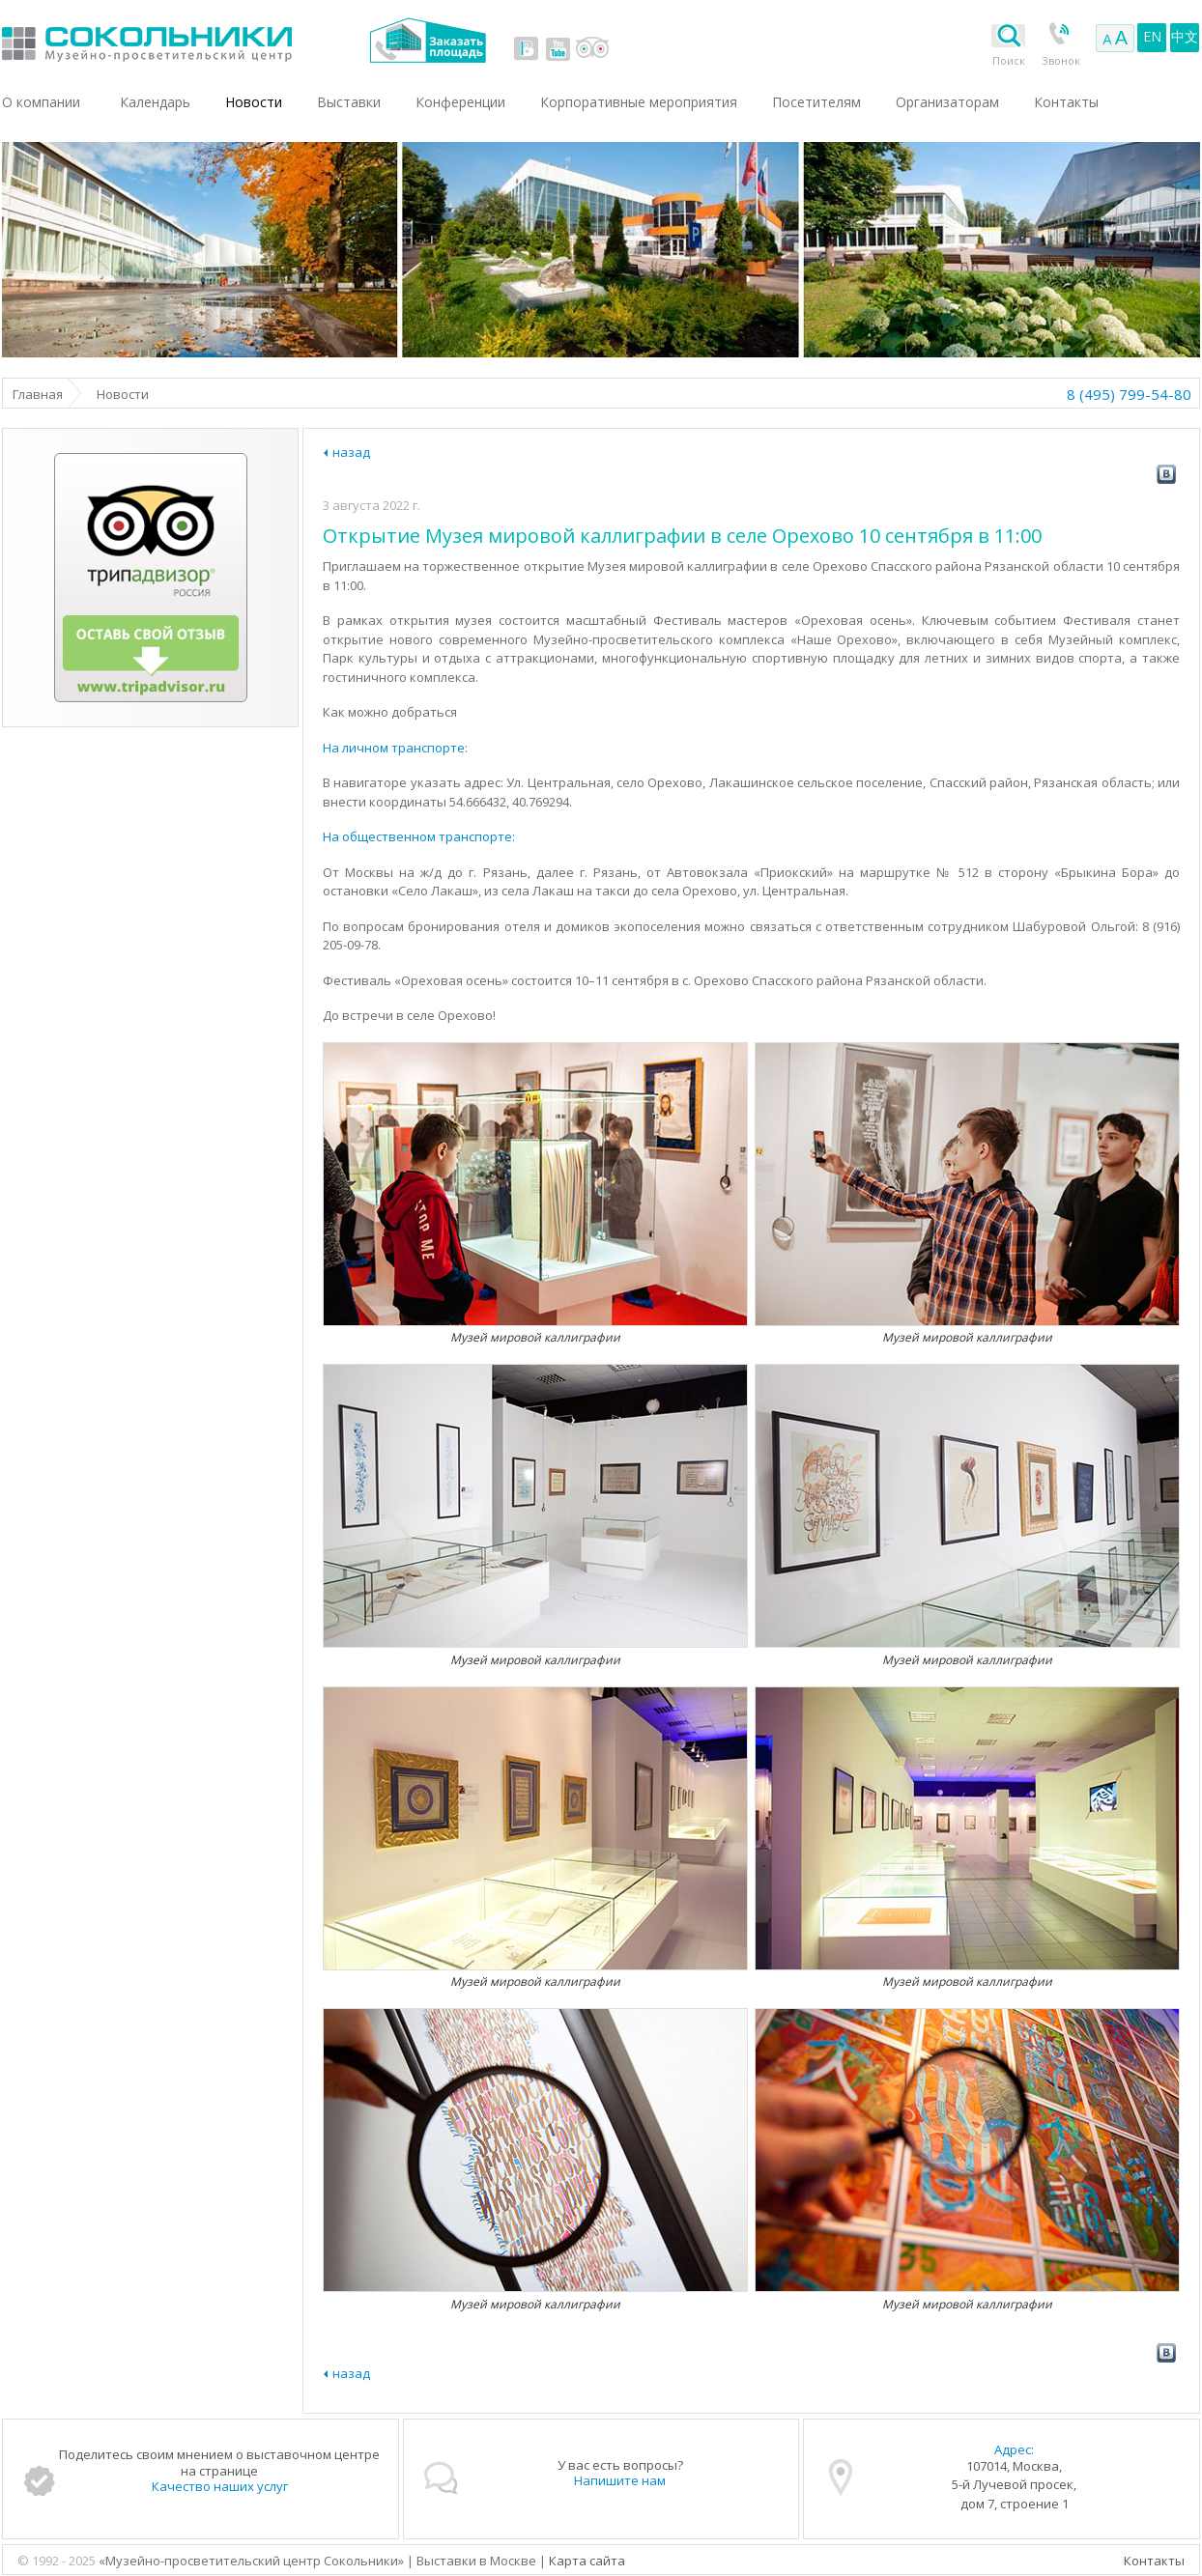 Image resolution: width=1202 pixels, height=2576 pixels. Describe the element at coordinates (253, 102) in the screenshot. I see `Новости` at that location.